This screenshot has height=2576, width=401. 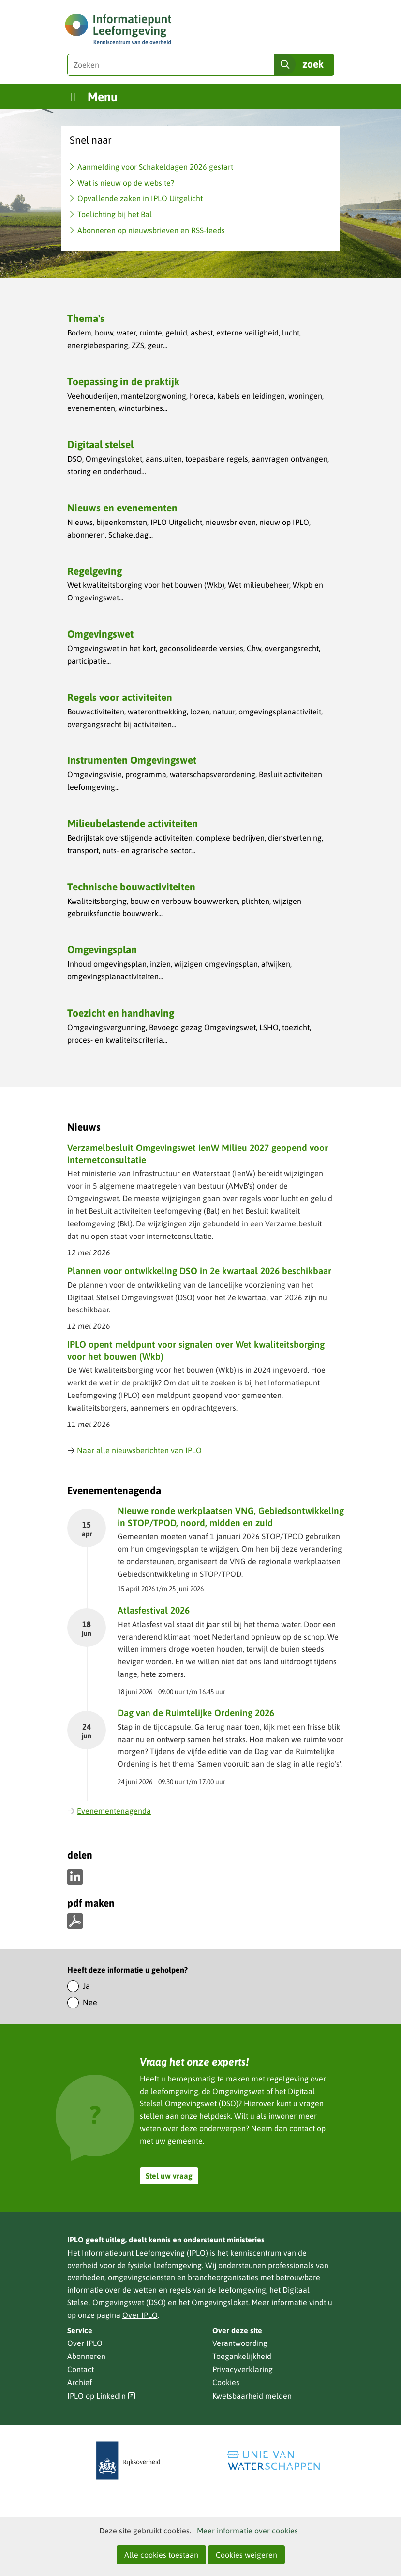 I want to click on Thema's, so click(x=85, y=318).